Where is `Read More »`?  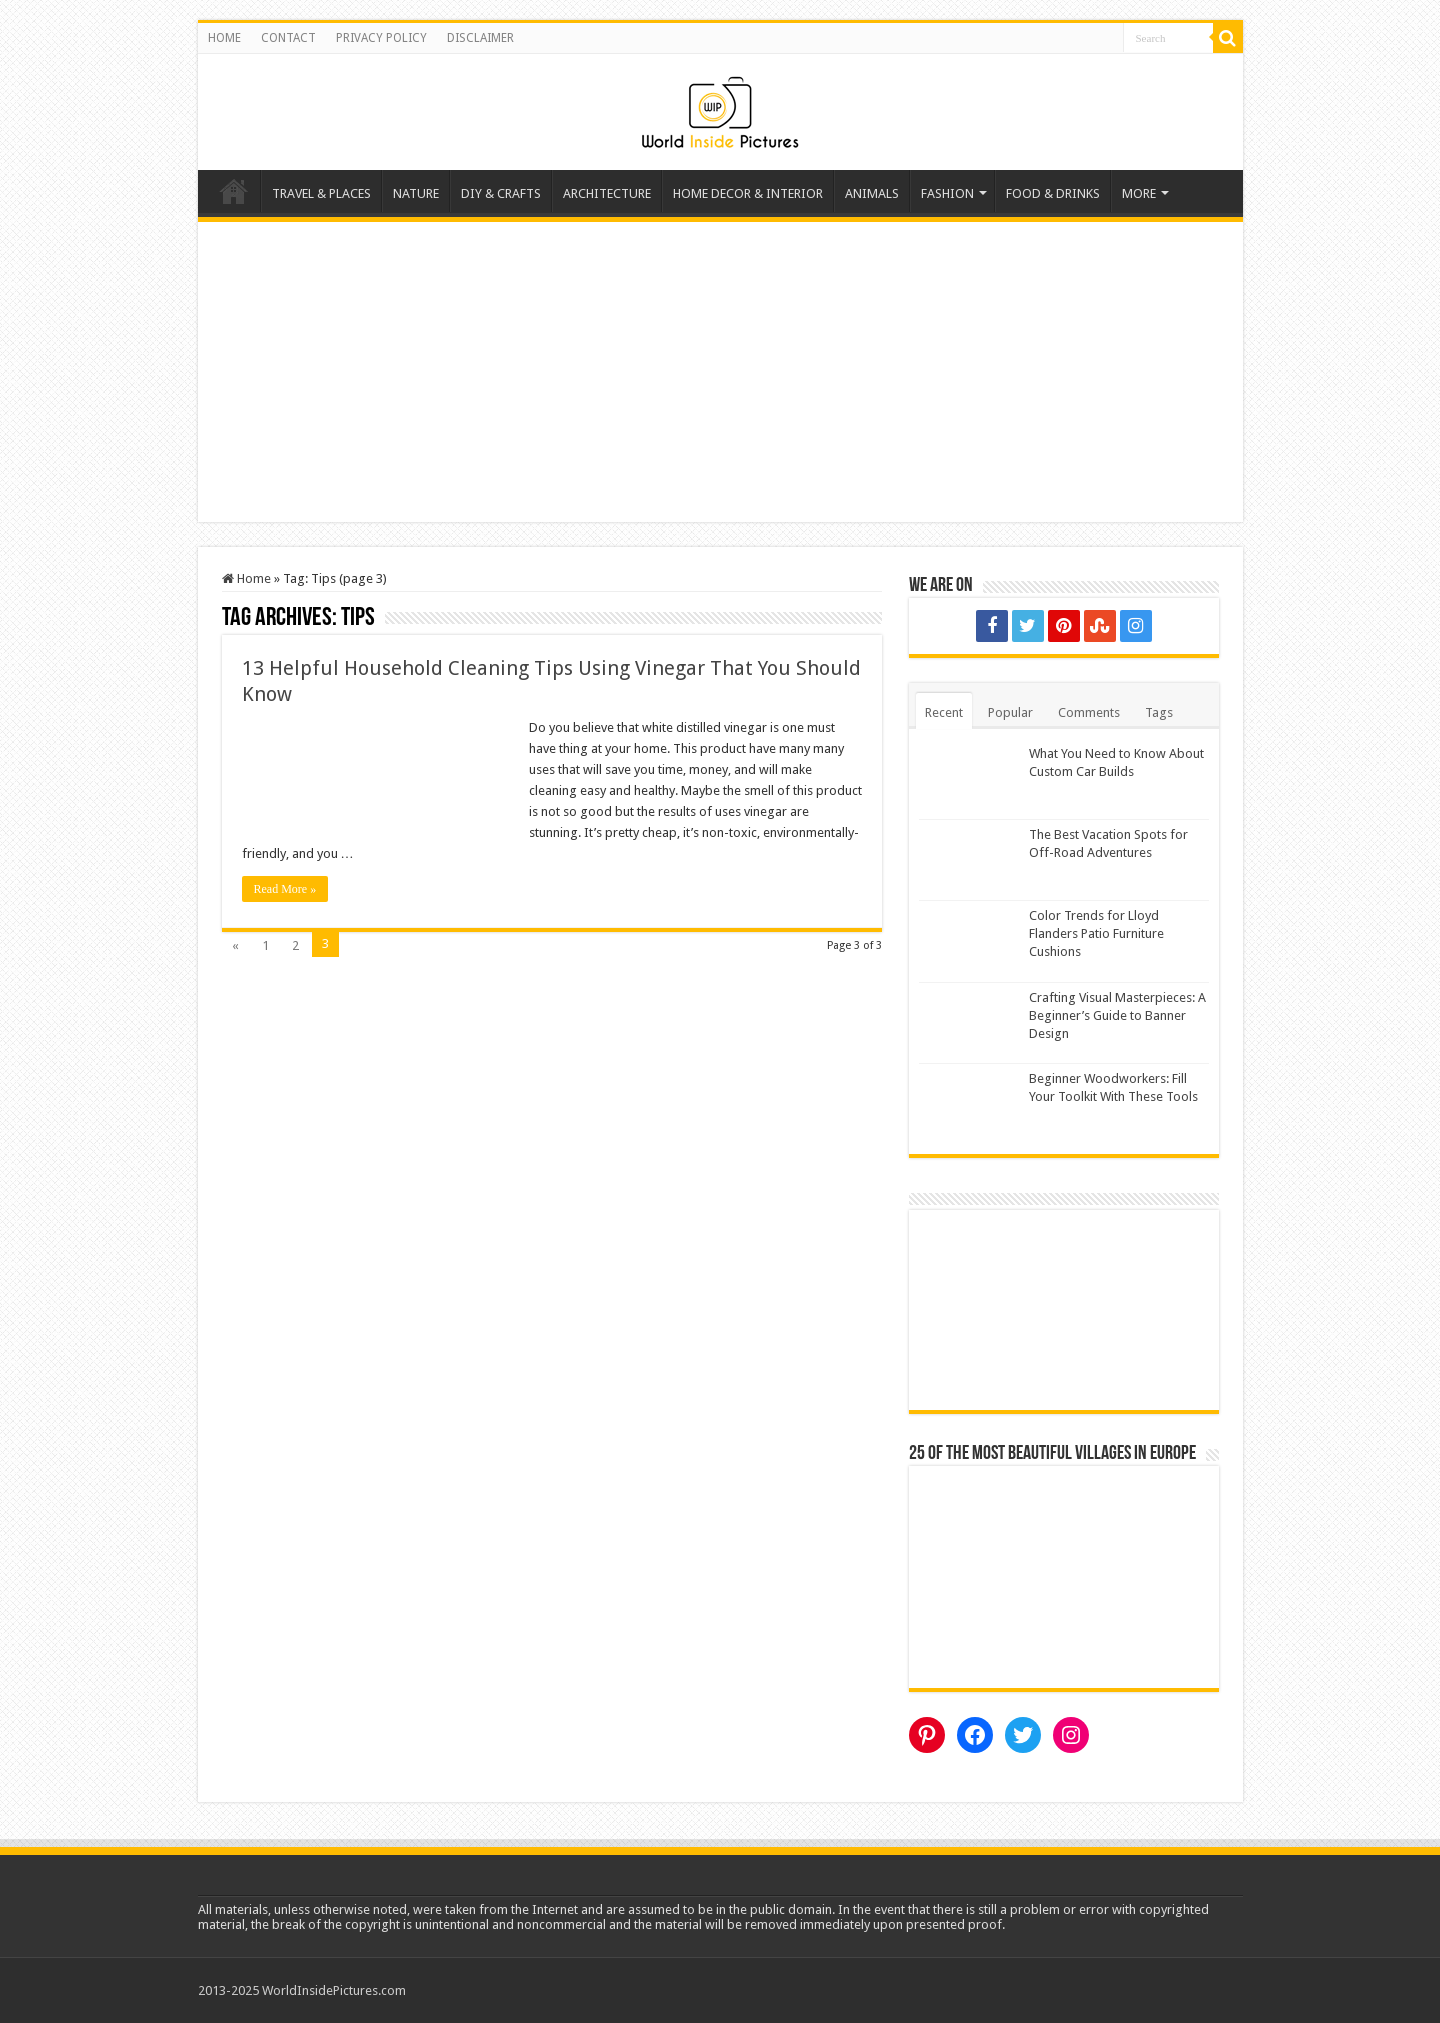
Read More » is located at coordinates (285, 889).